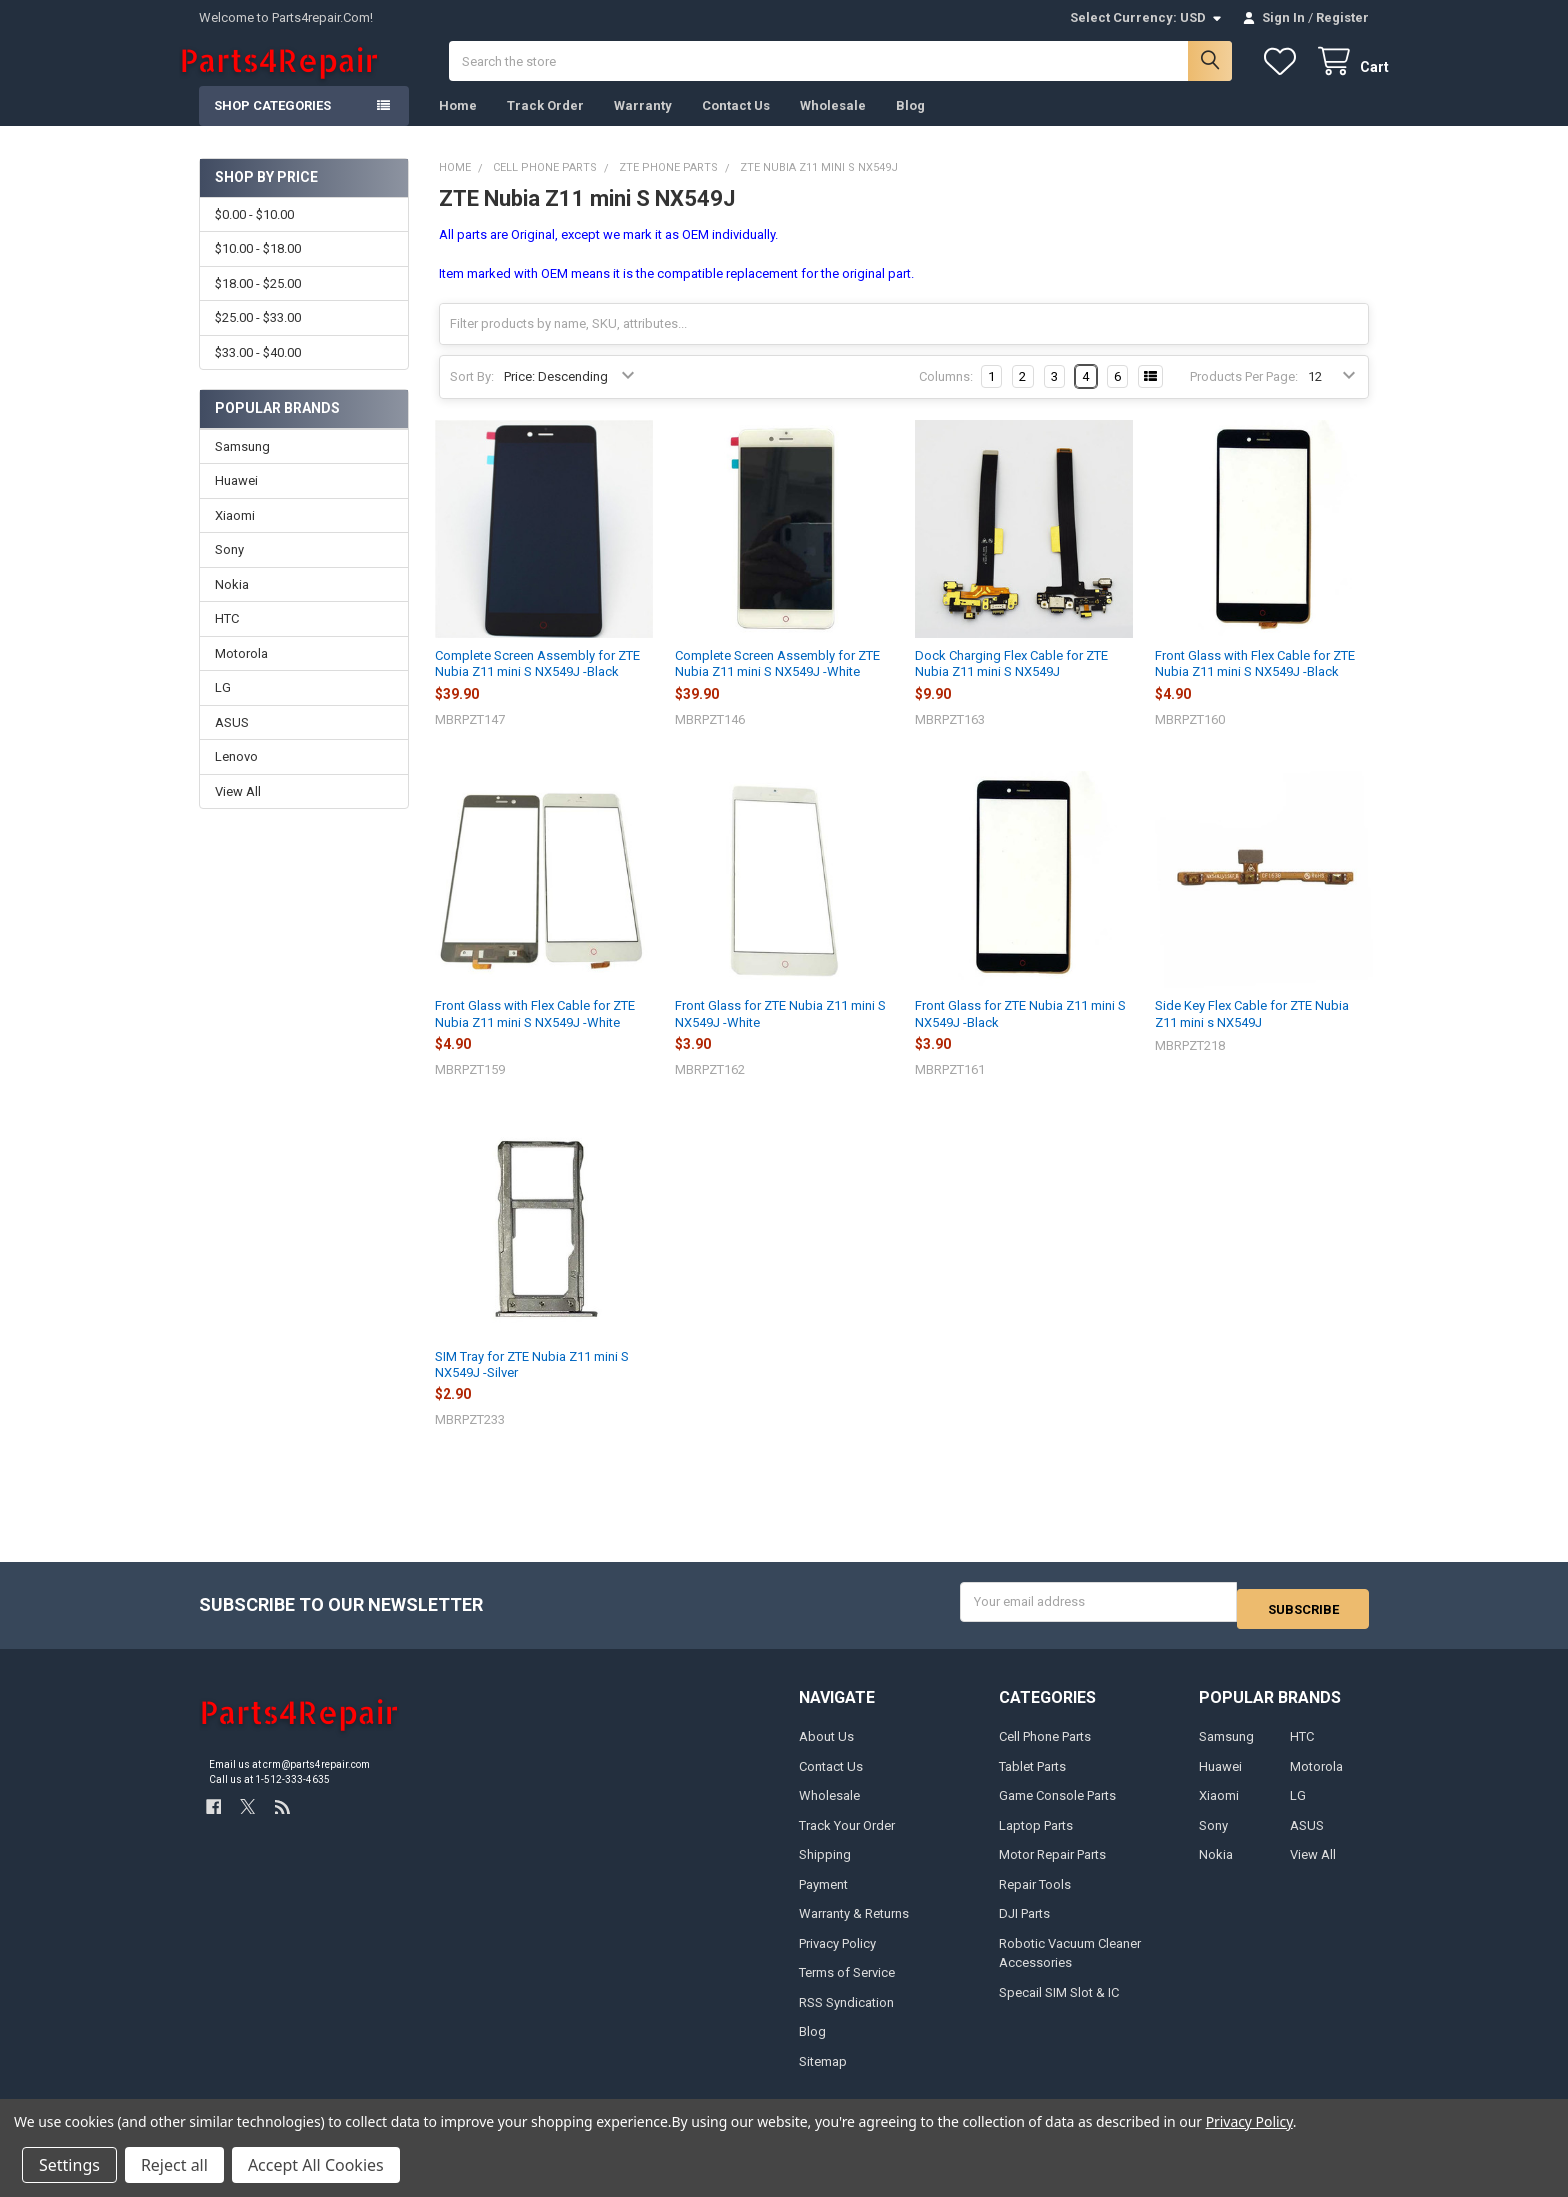 The image size is (1568, 2197). I want to click on Motorola, so click(241, 673).